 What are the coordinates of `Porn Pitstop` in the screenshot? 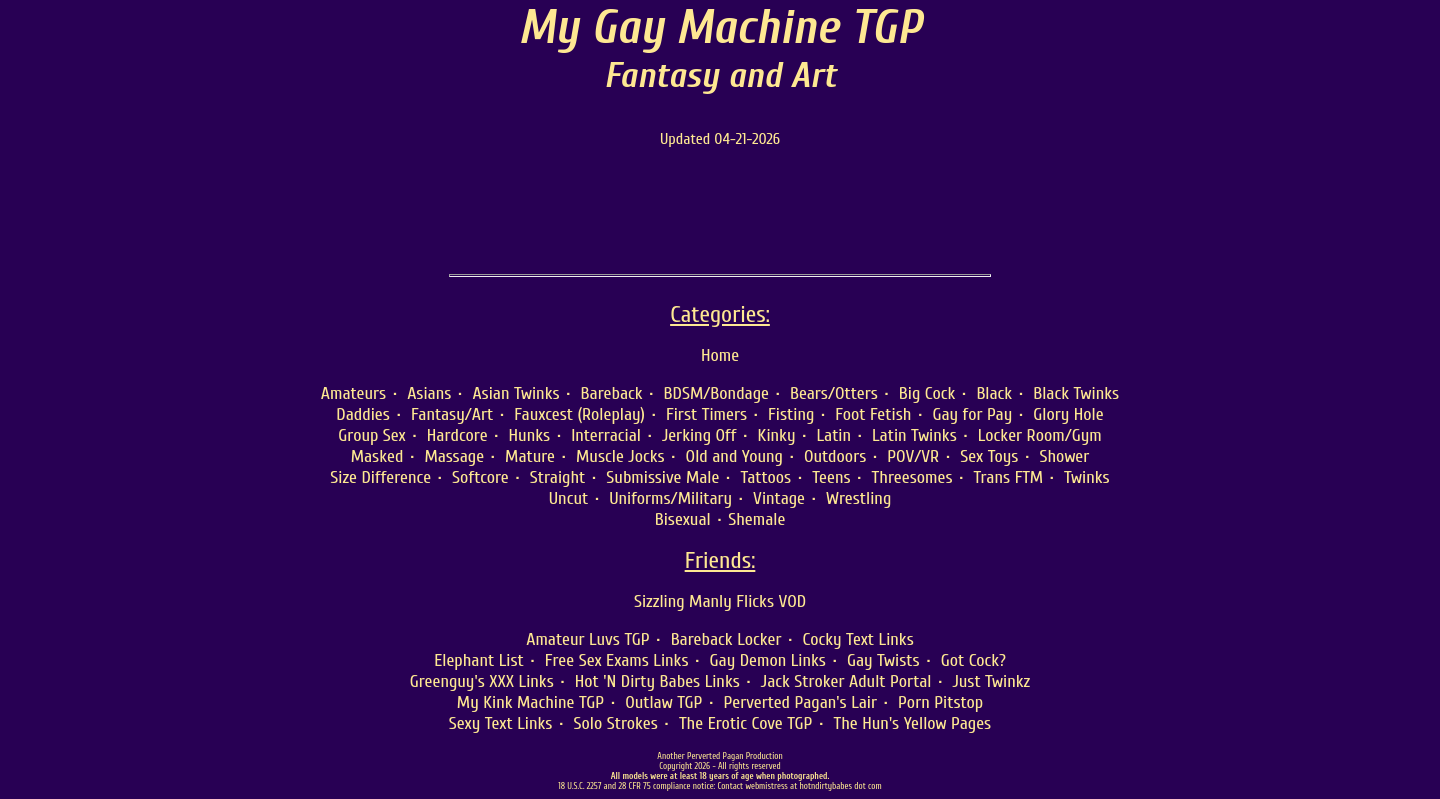 It's located at (940, 702).